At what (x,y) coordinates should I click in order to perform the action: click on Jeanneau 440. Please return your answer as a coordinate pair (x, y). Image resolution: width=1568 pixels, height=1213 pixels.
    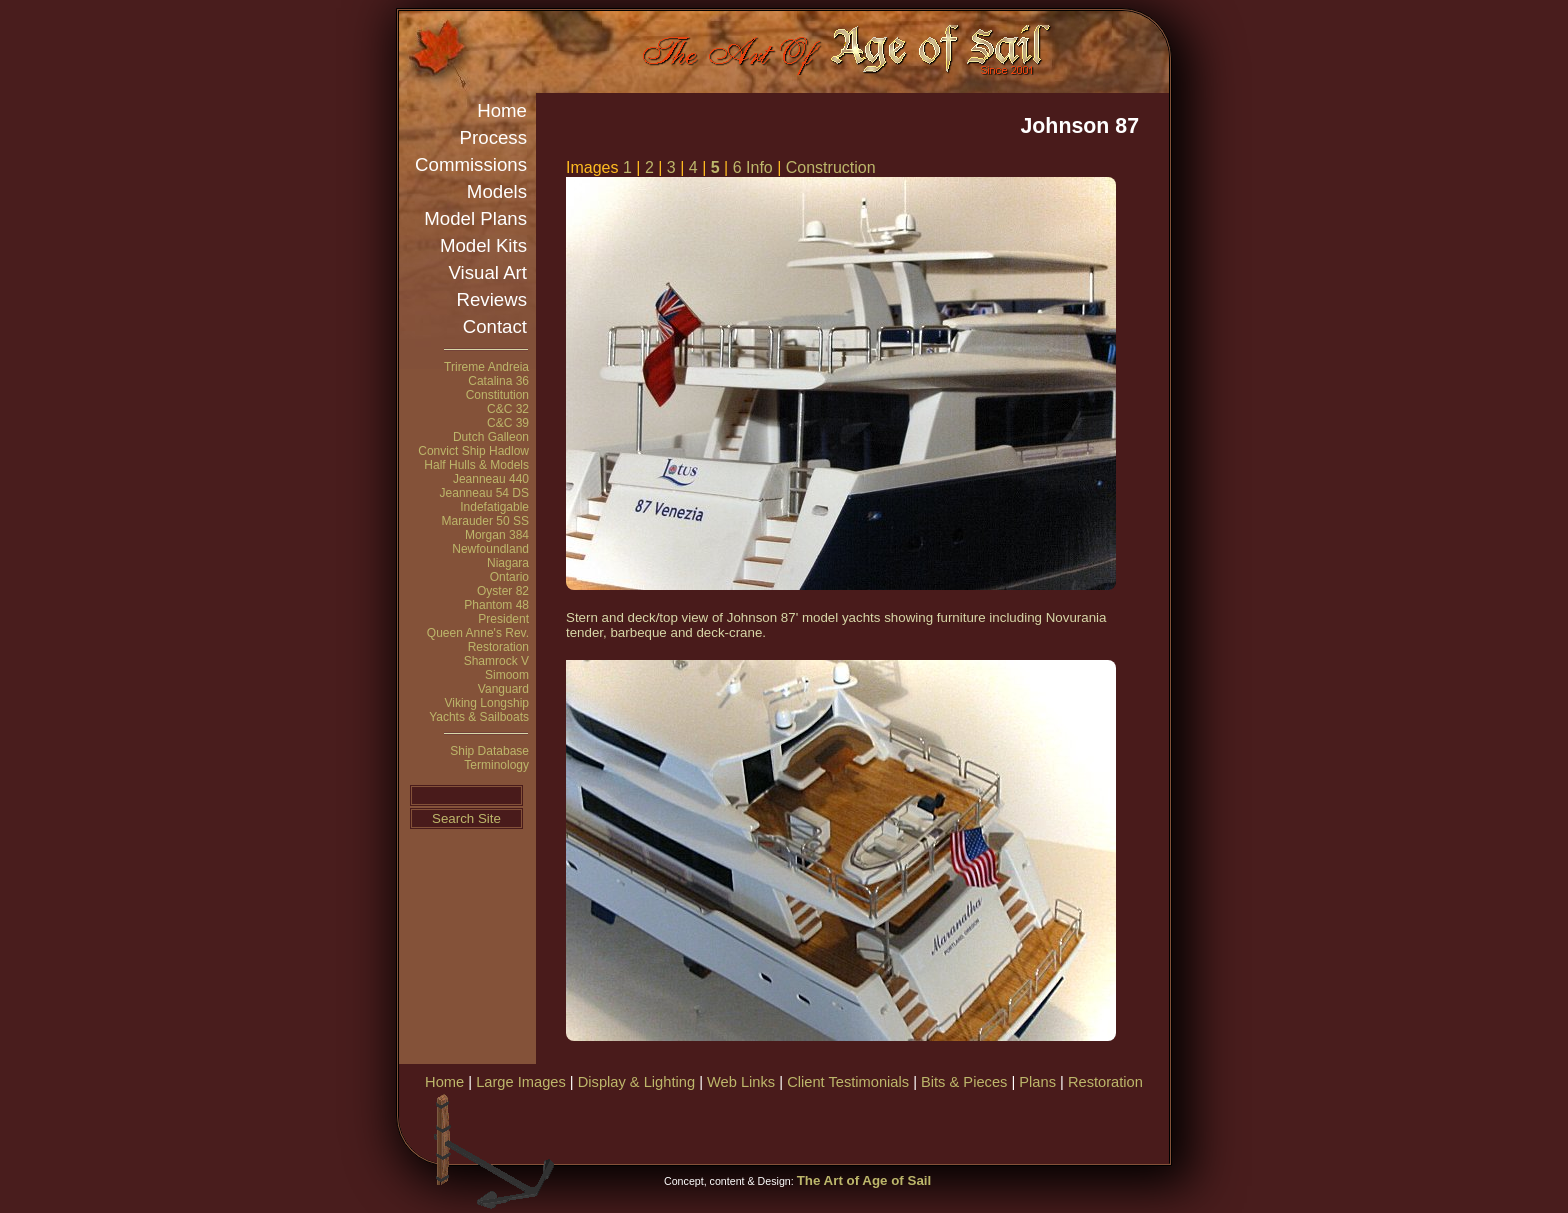
    Looking at the image, I should click on (491, 479).